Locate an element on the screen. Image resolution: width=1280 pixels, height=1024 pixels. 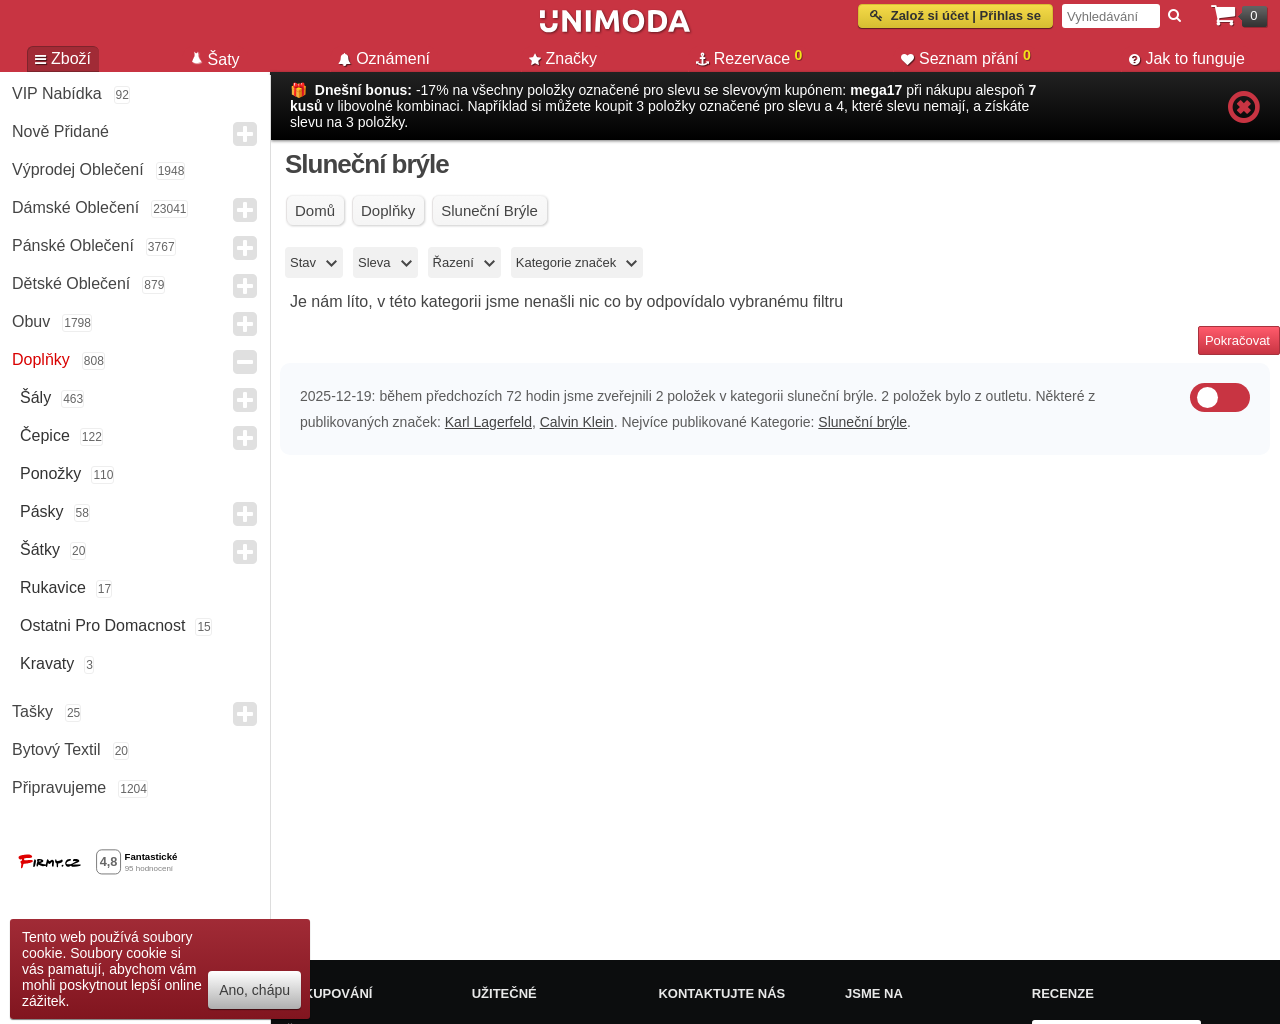
Šátky is located at coordinates (40, 549).